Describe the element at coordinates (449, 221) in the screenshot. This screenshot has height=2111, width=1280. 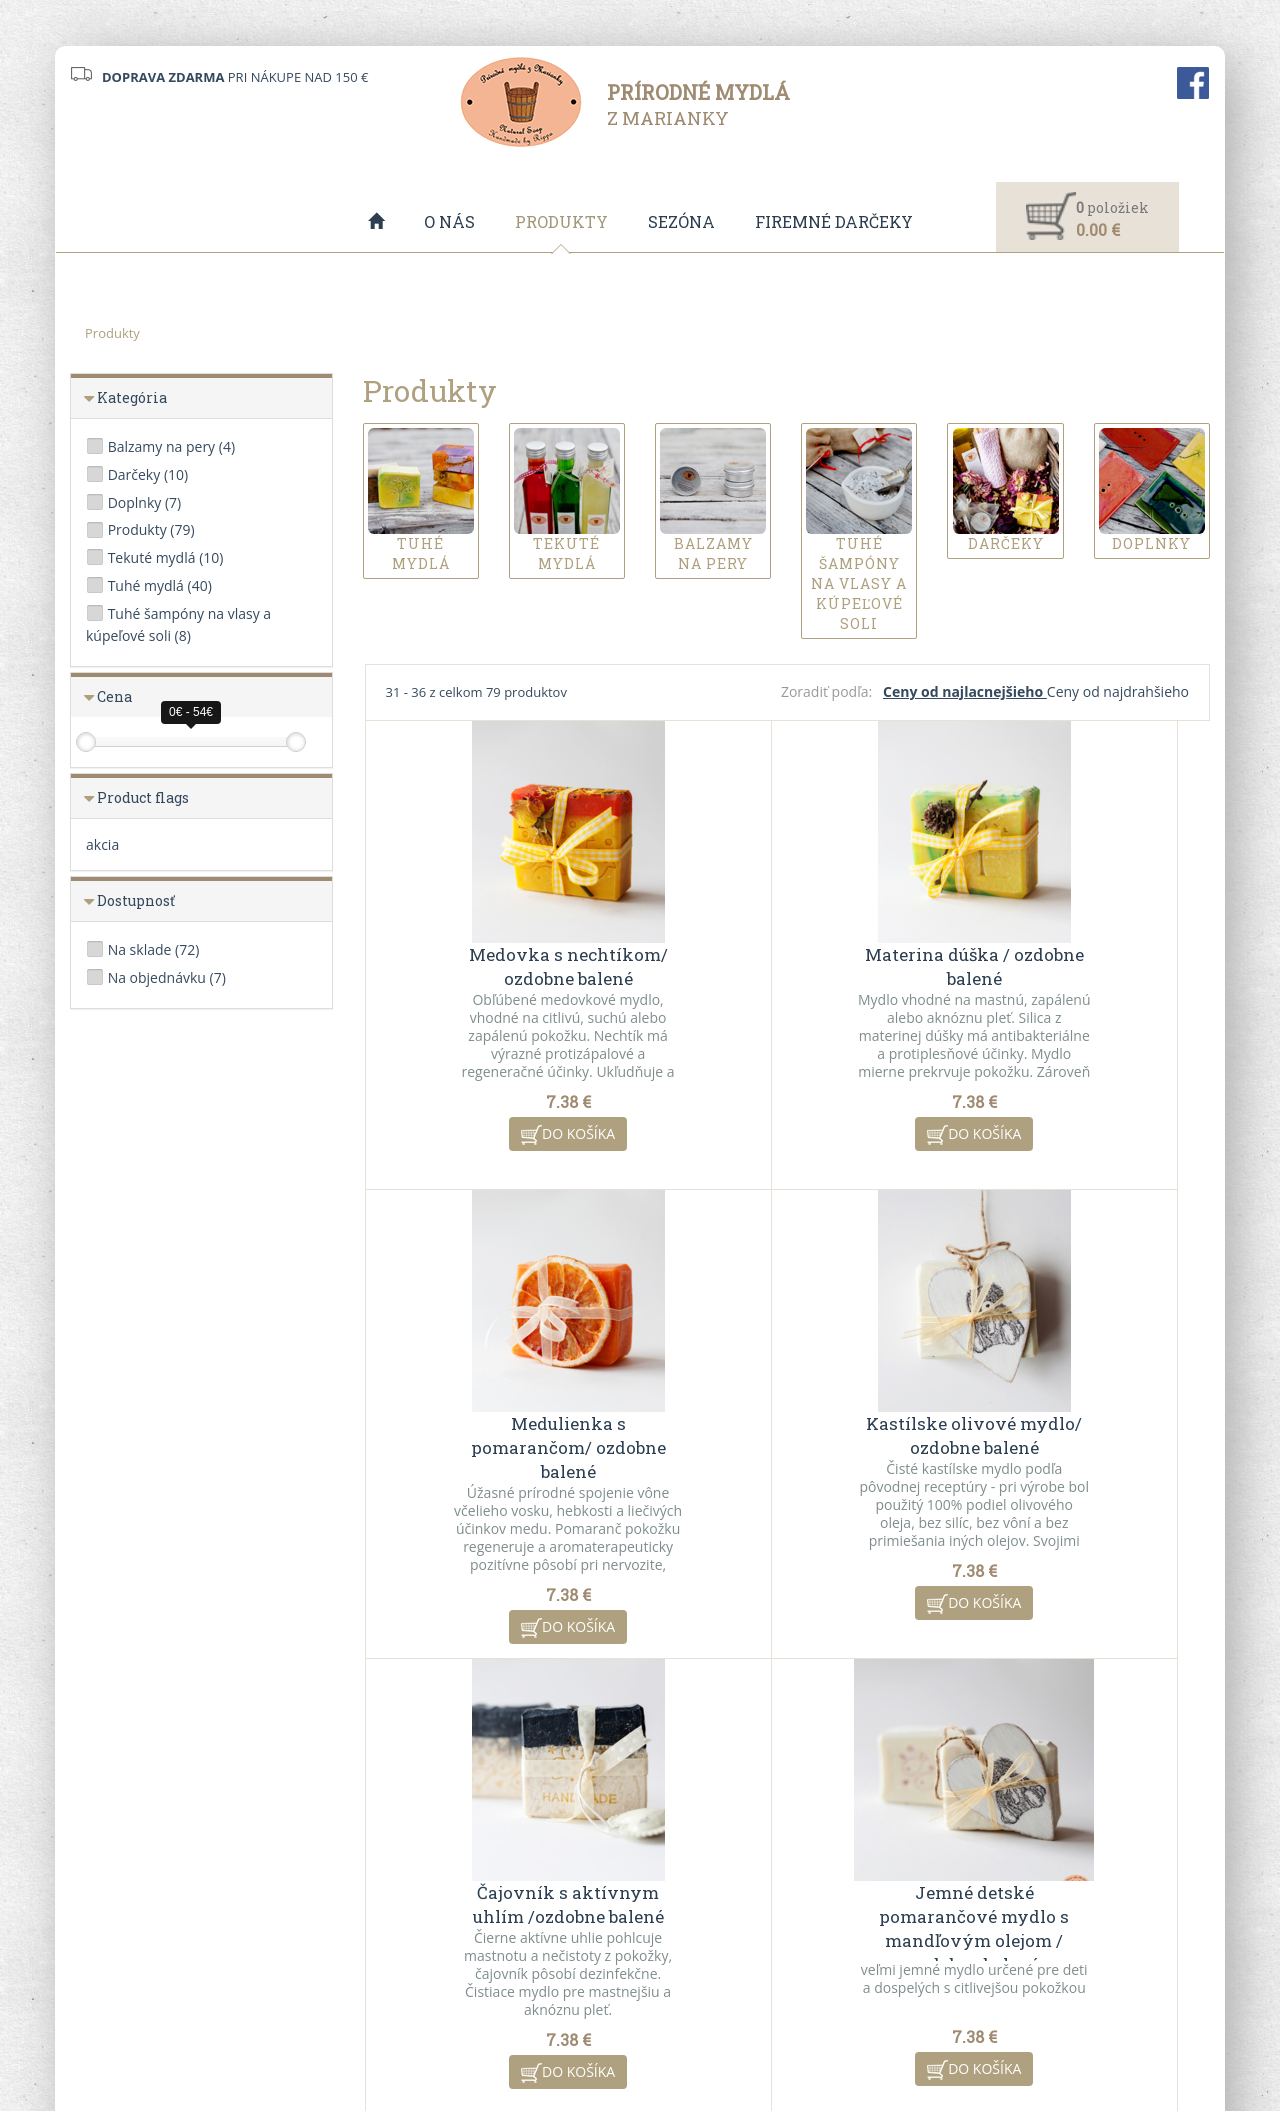
I see `O nás` at that location.